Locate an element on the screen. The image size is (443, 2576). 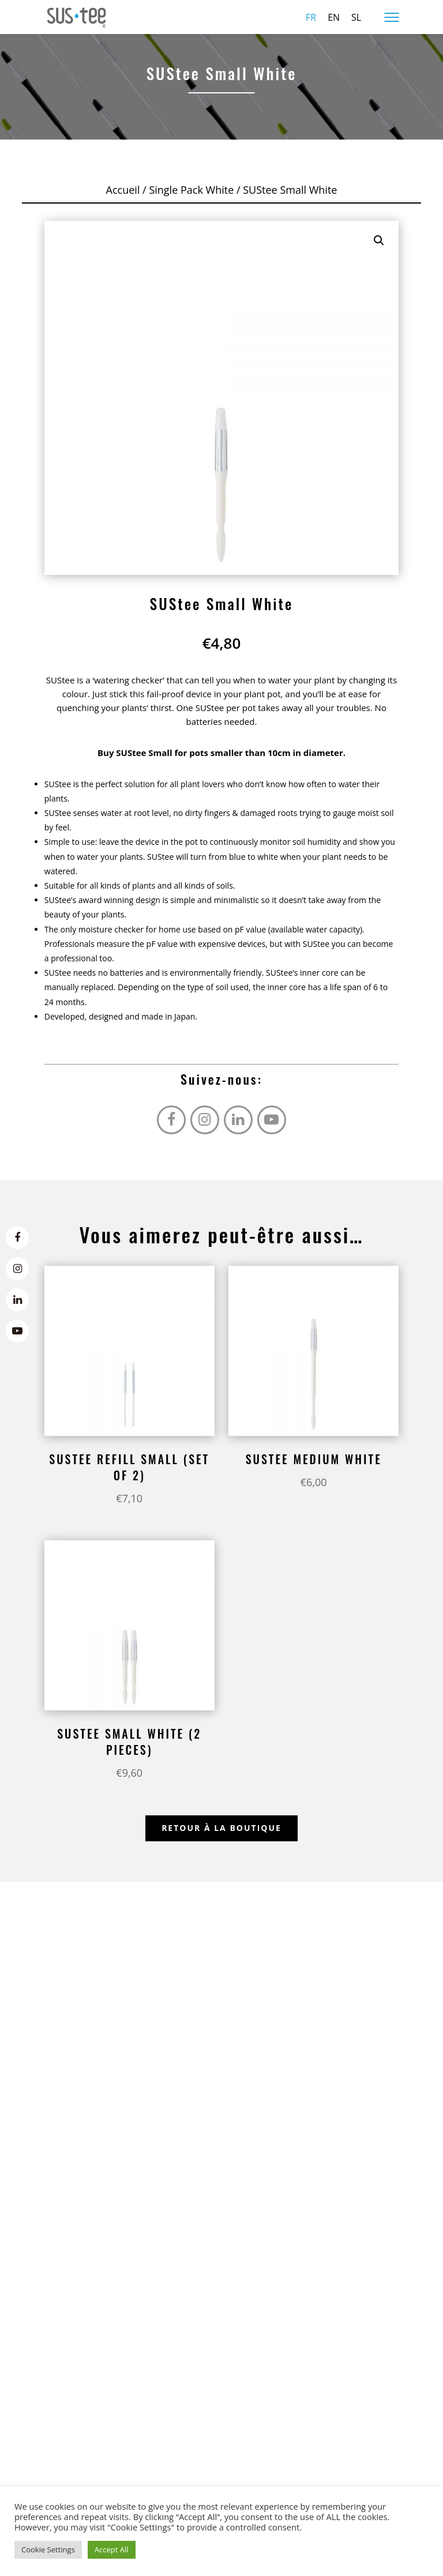
Retour à la boutique is located at coordinates (221, 1827).